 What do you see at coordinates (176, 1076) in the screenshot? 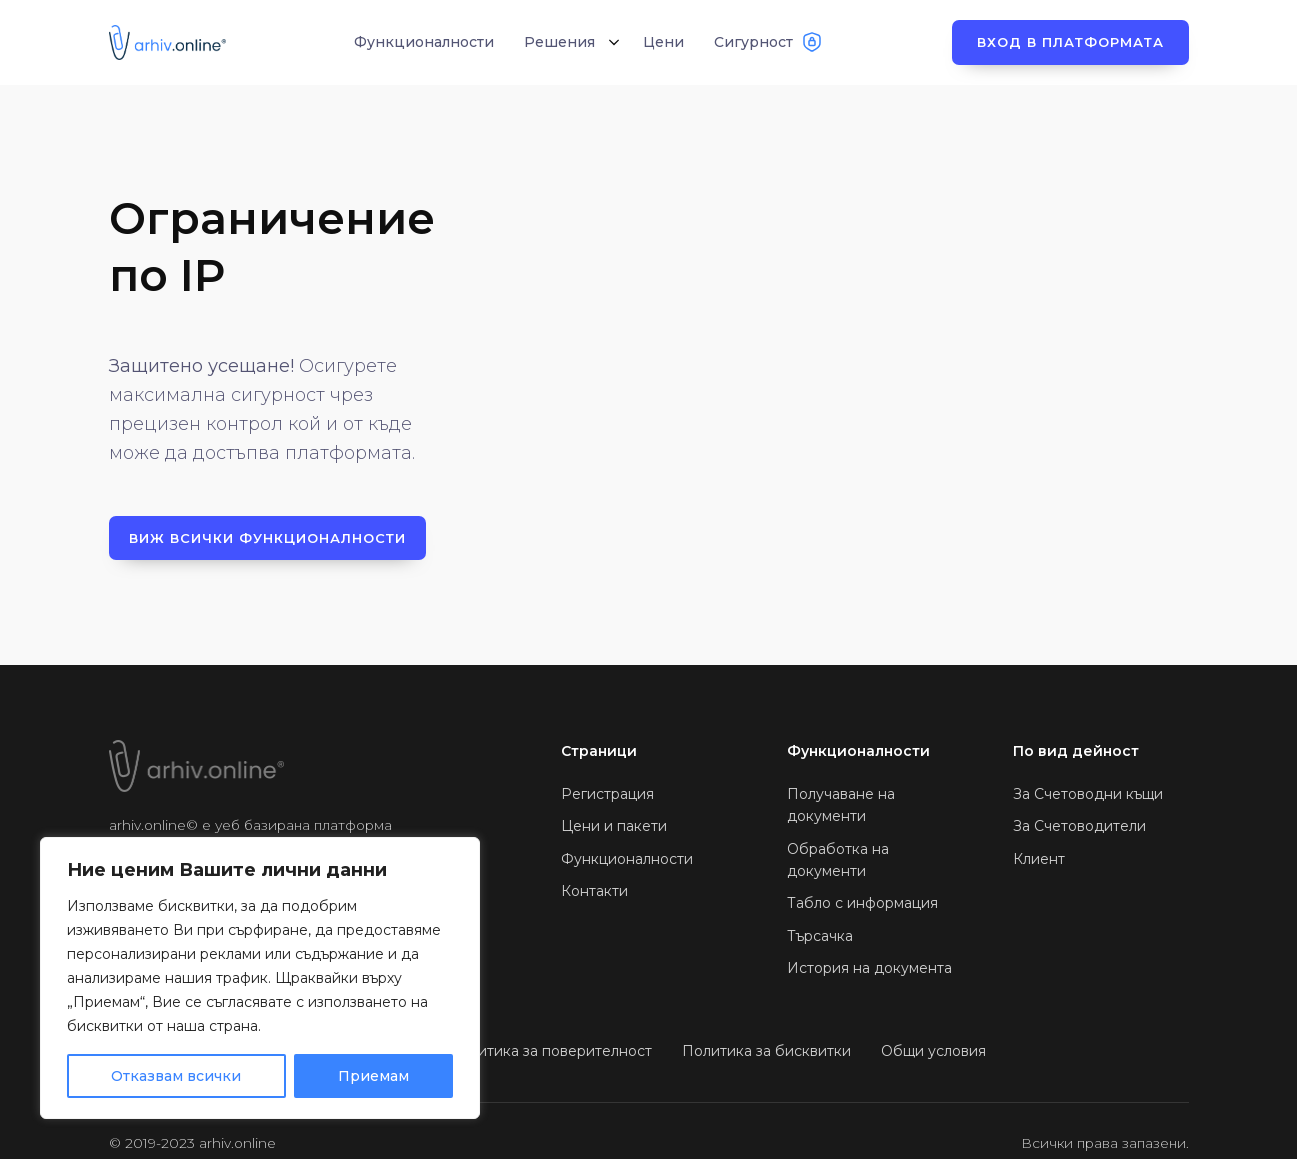
I see `Отказвам всички` at bounding box center [176, 1076].